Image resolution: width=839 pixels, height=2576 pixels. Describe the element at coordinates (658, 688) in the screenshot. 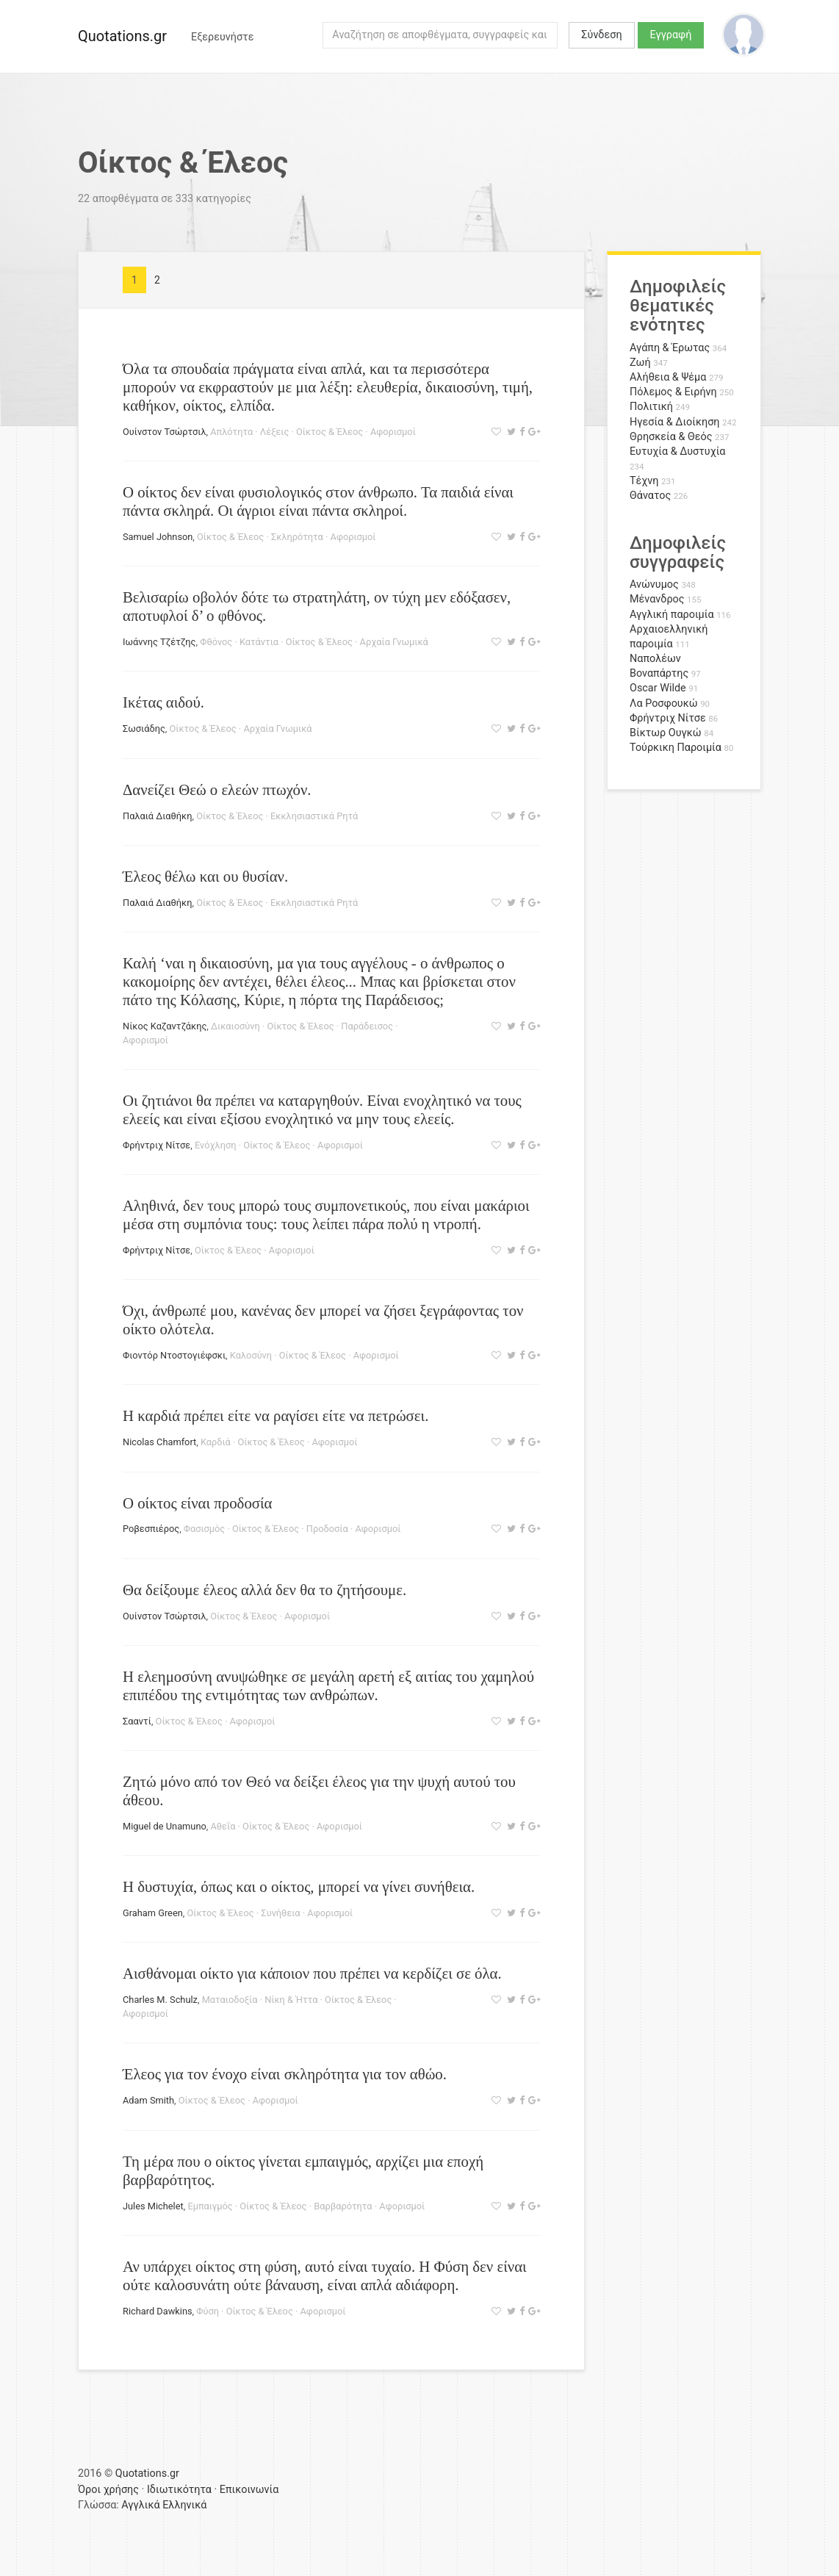

I see `Oscar Wilde` at that location.